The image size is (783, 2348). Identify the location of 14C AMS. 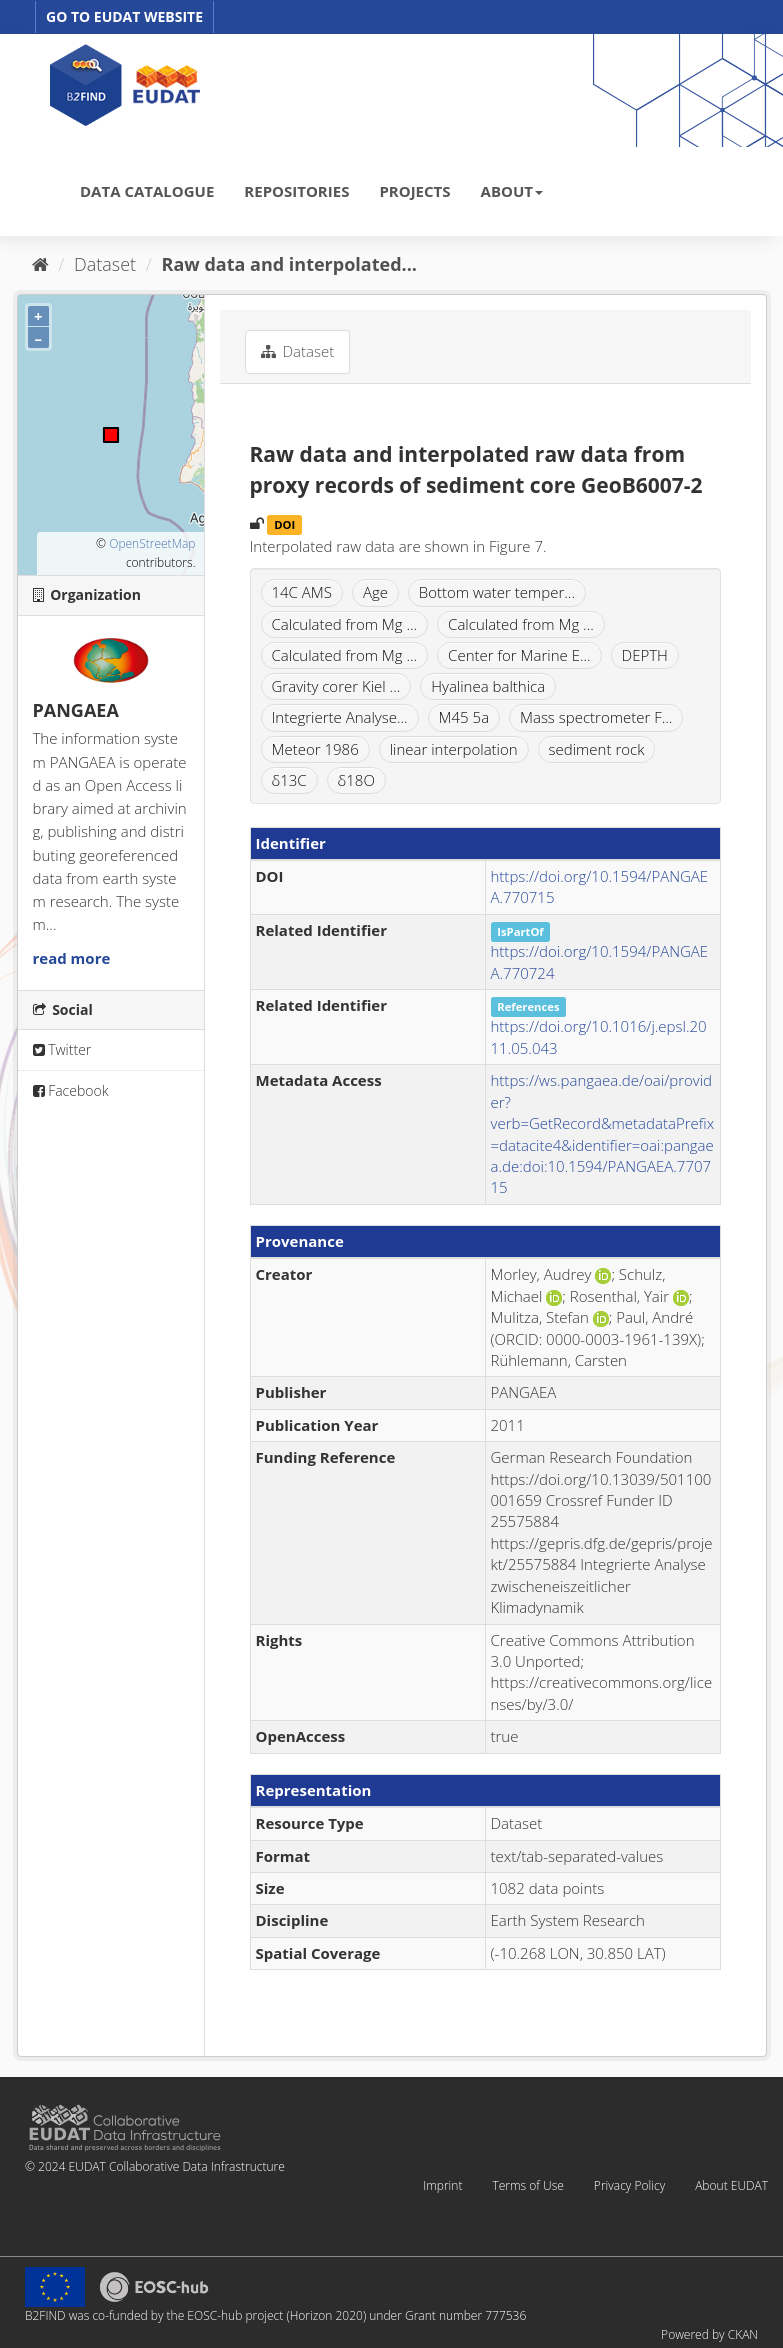
(302, 592).